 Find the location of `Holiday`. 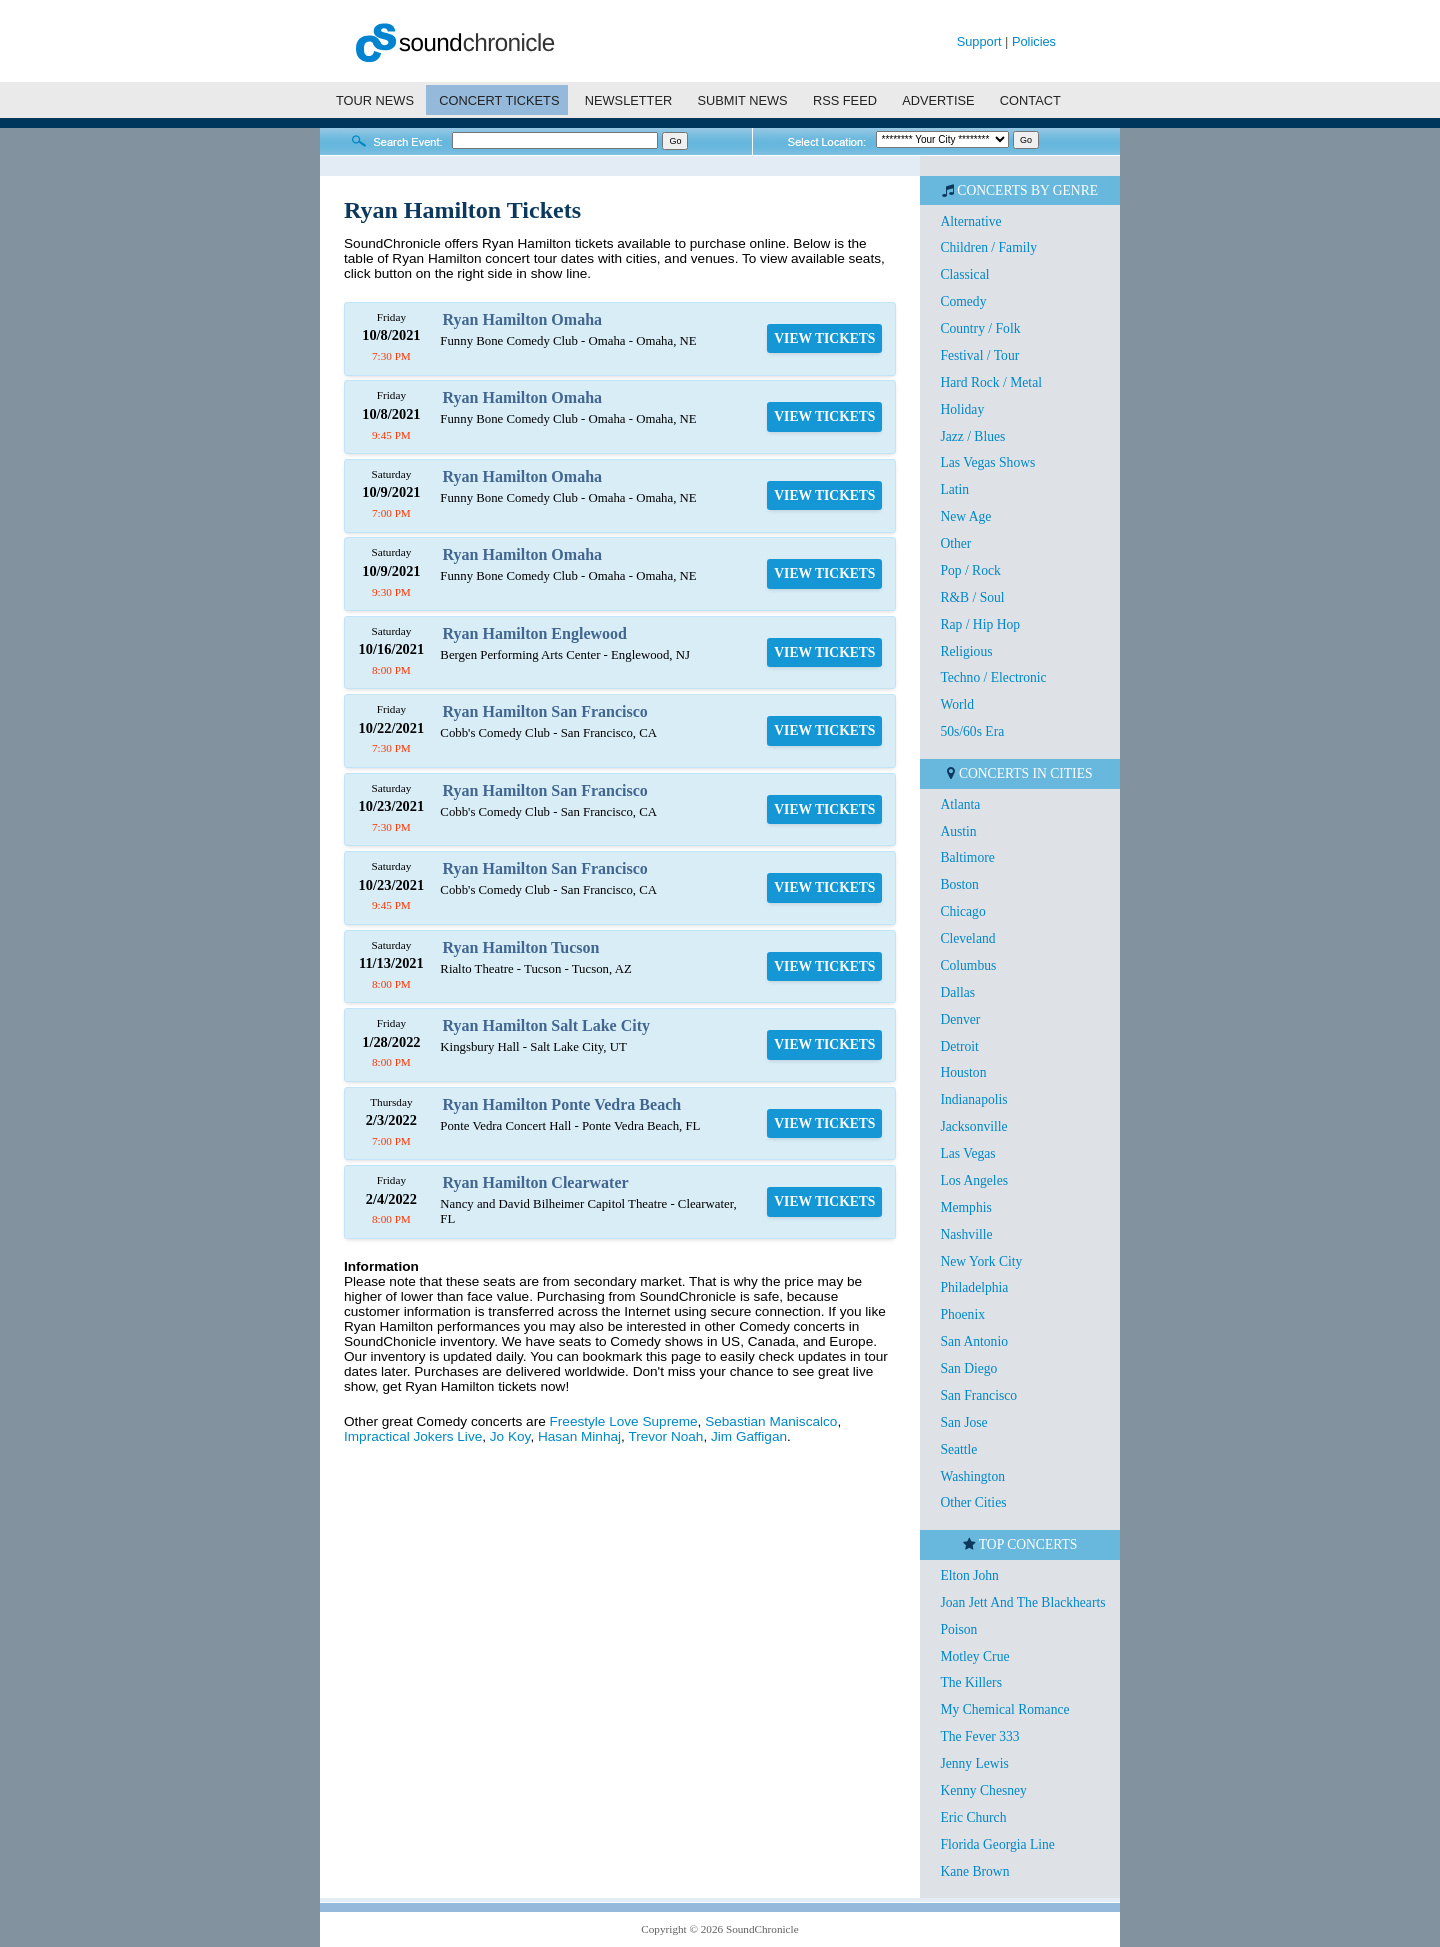

Holiday is located at coordinates (962, 409).